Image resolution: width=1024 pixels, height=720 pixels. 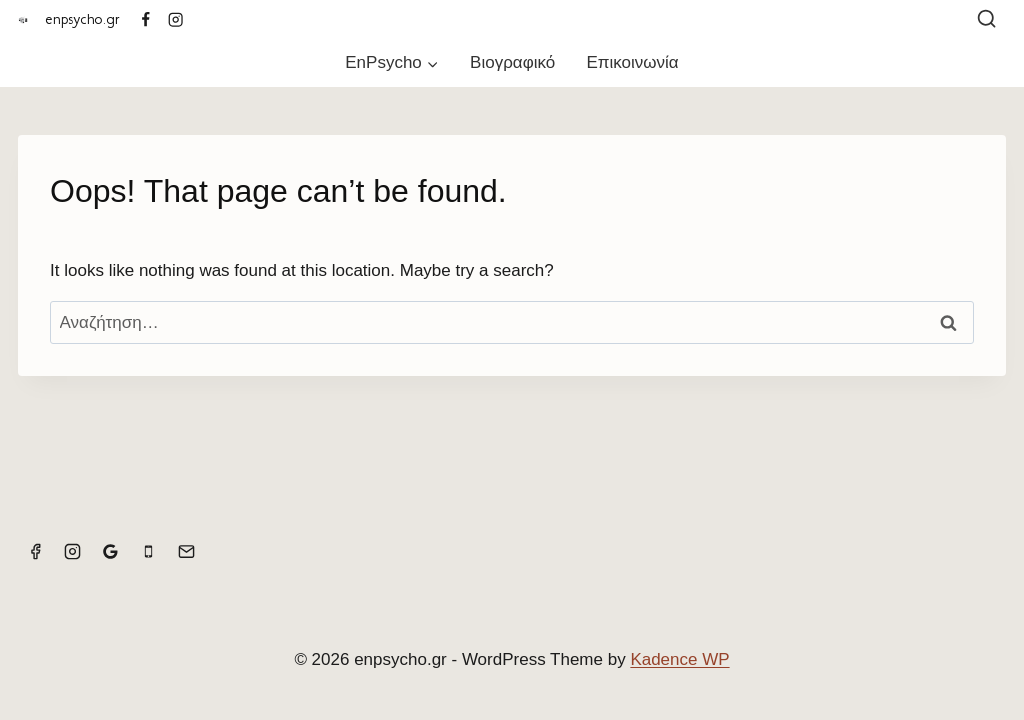 I want to click on [Email], so click(x=186, y=552).